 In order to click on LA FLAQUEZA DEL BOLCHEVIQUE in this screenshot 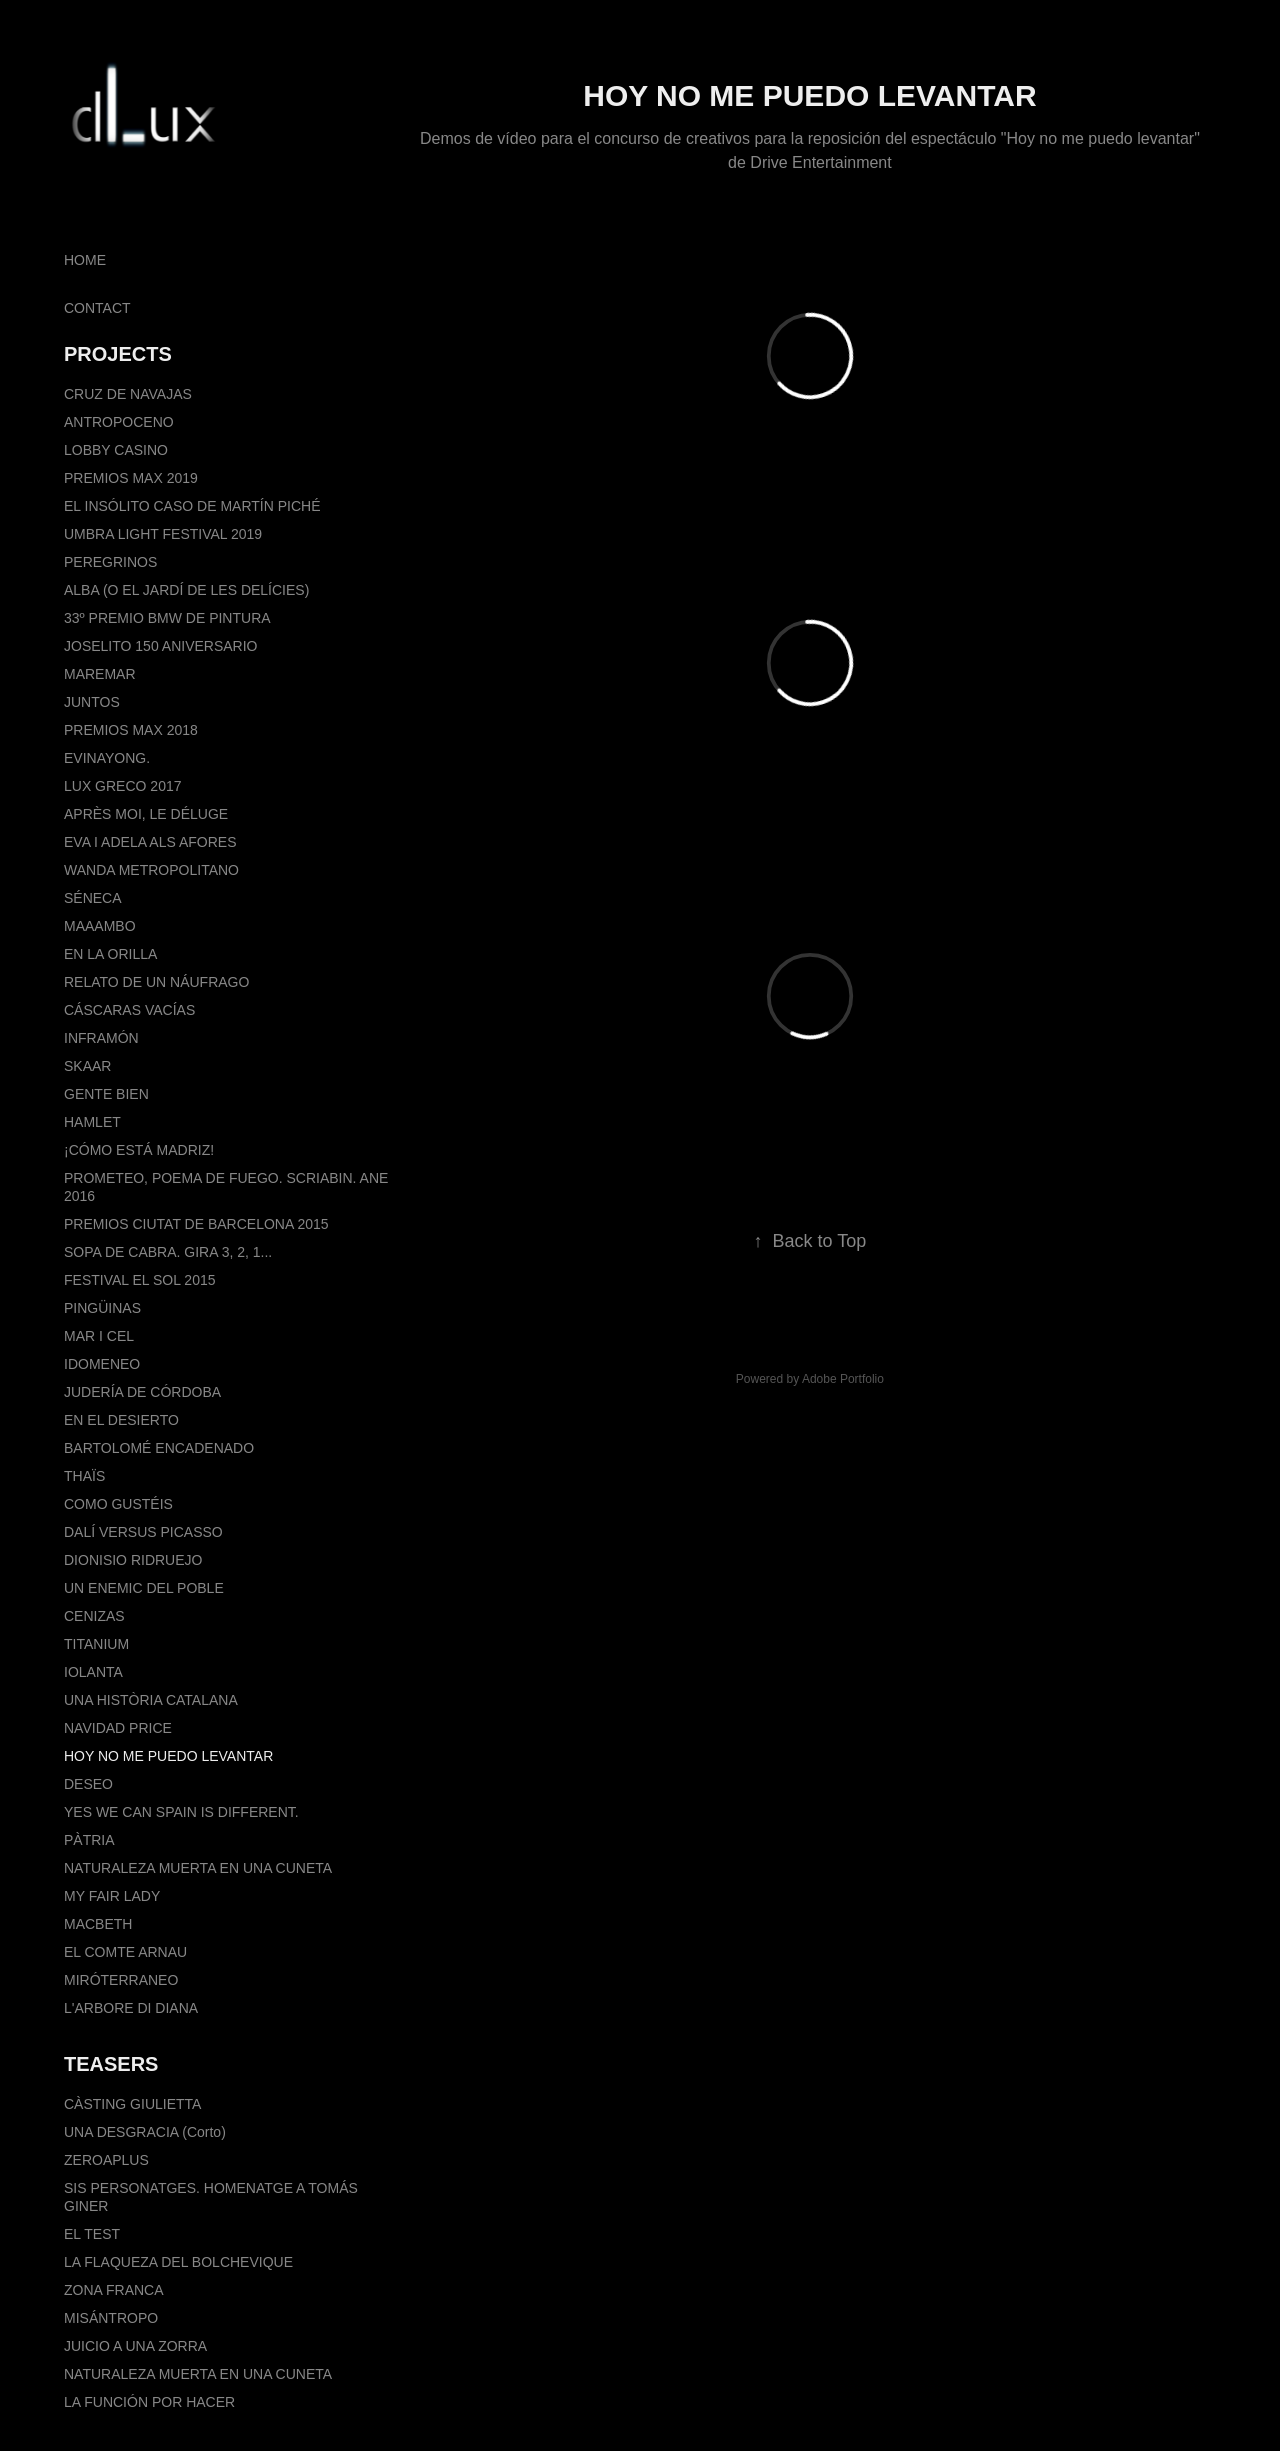, I will do `click(178, 2262)`.